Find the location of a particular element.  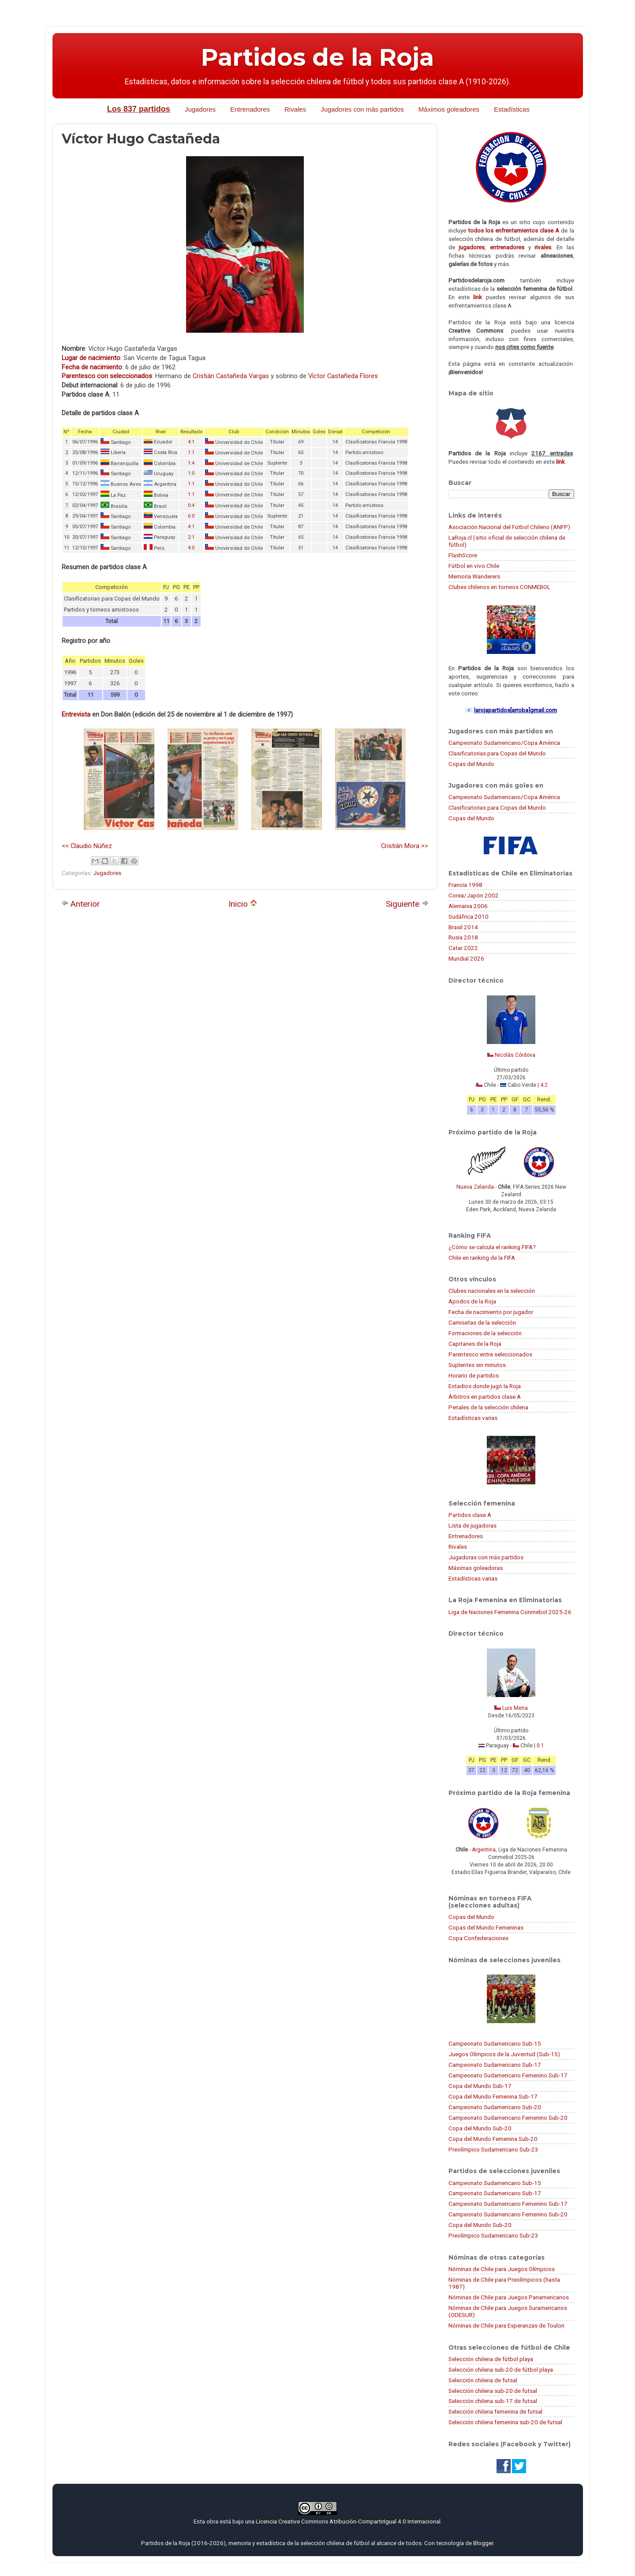

Asociación Nacional del Fútbol Chileno (ANFP) is located at coordinates (509, 526).